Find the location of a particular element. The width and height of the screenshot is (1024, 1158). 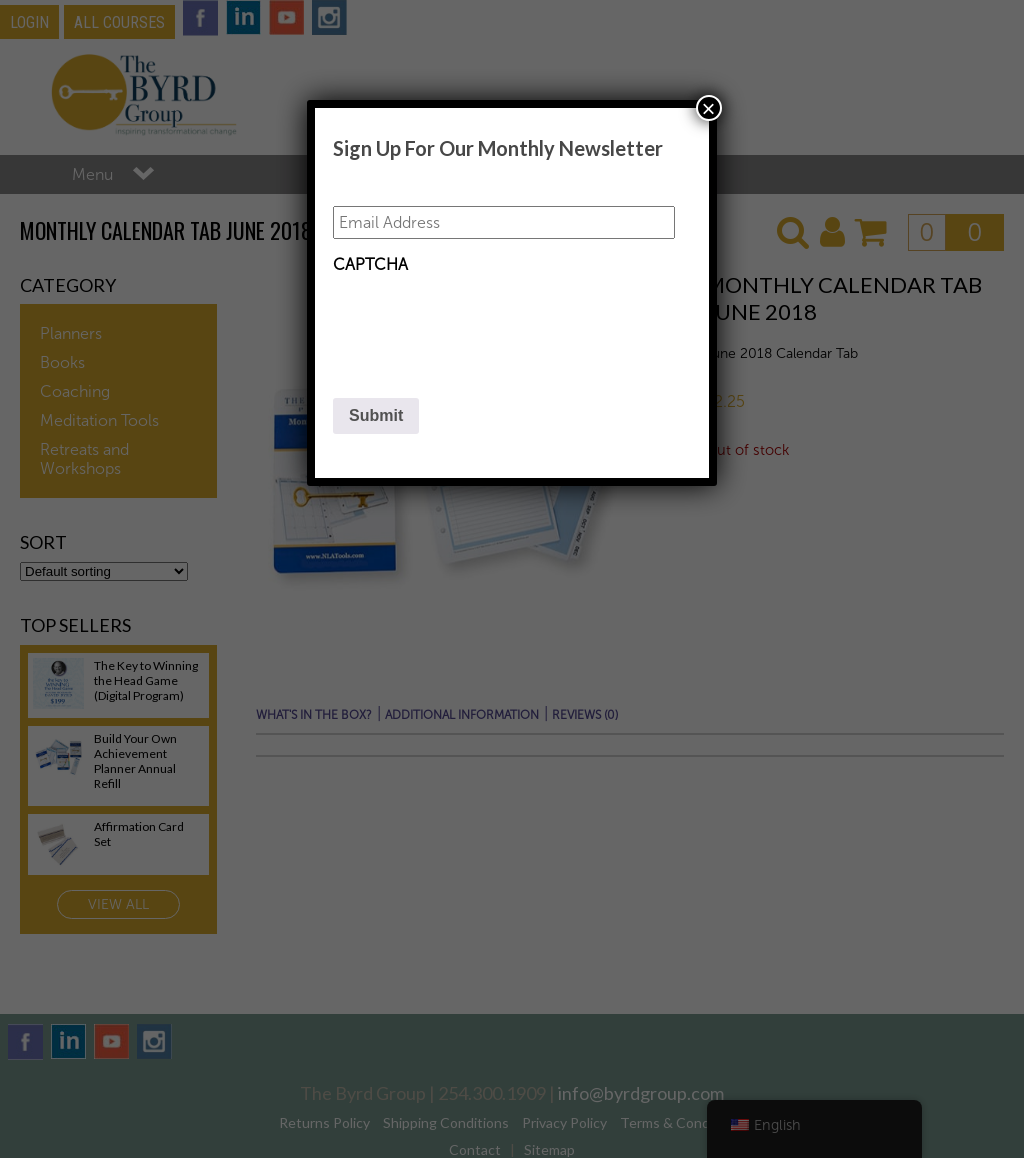

[presentation] is located at coordinates (485, 323).